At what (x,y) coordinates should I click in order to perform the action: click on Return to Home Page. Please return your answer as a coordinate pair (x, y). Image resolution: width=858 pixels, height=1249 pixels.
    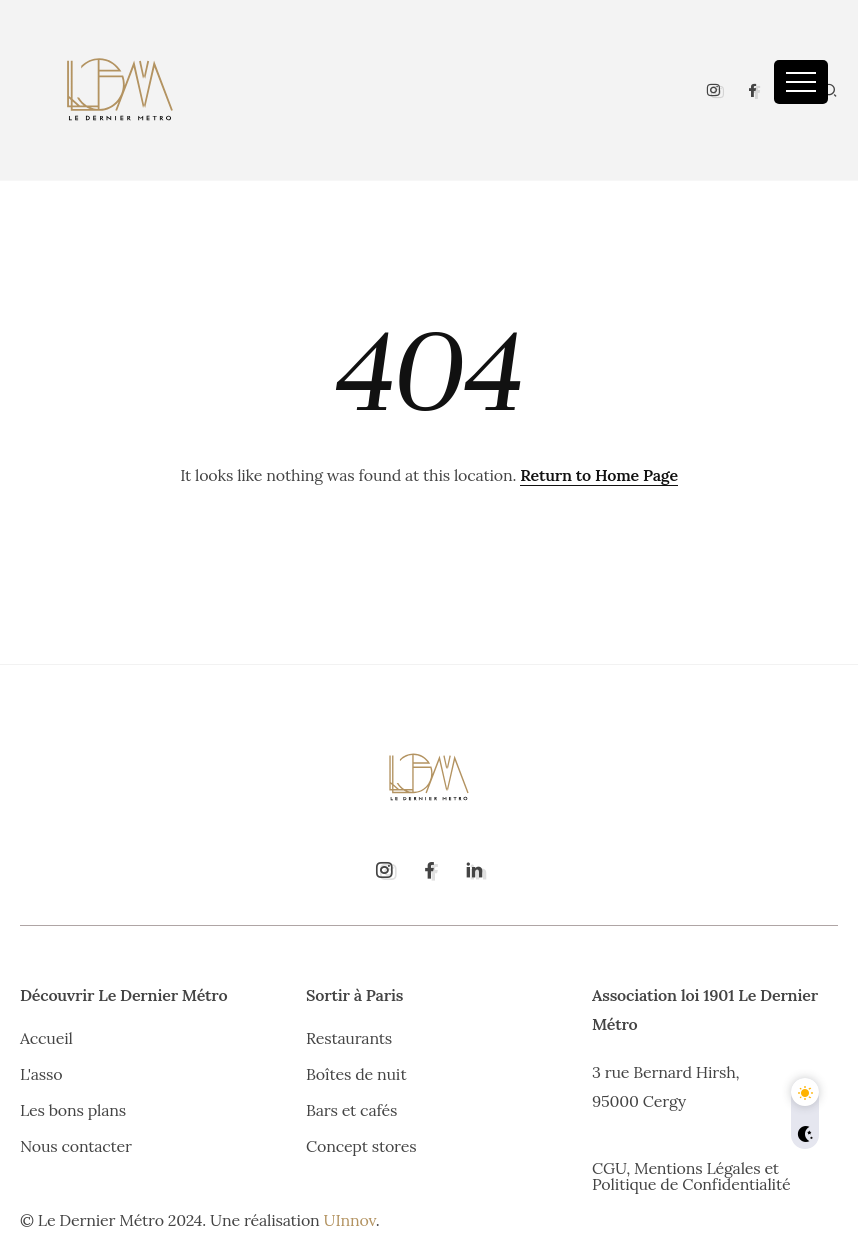
    Looking at the image, I should click on (599, 475).